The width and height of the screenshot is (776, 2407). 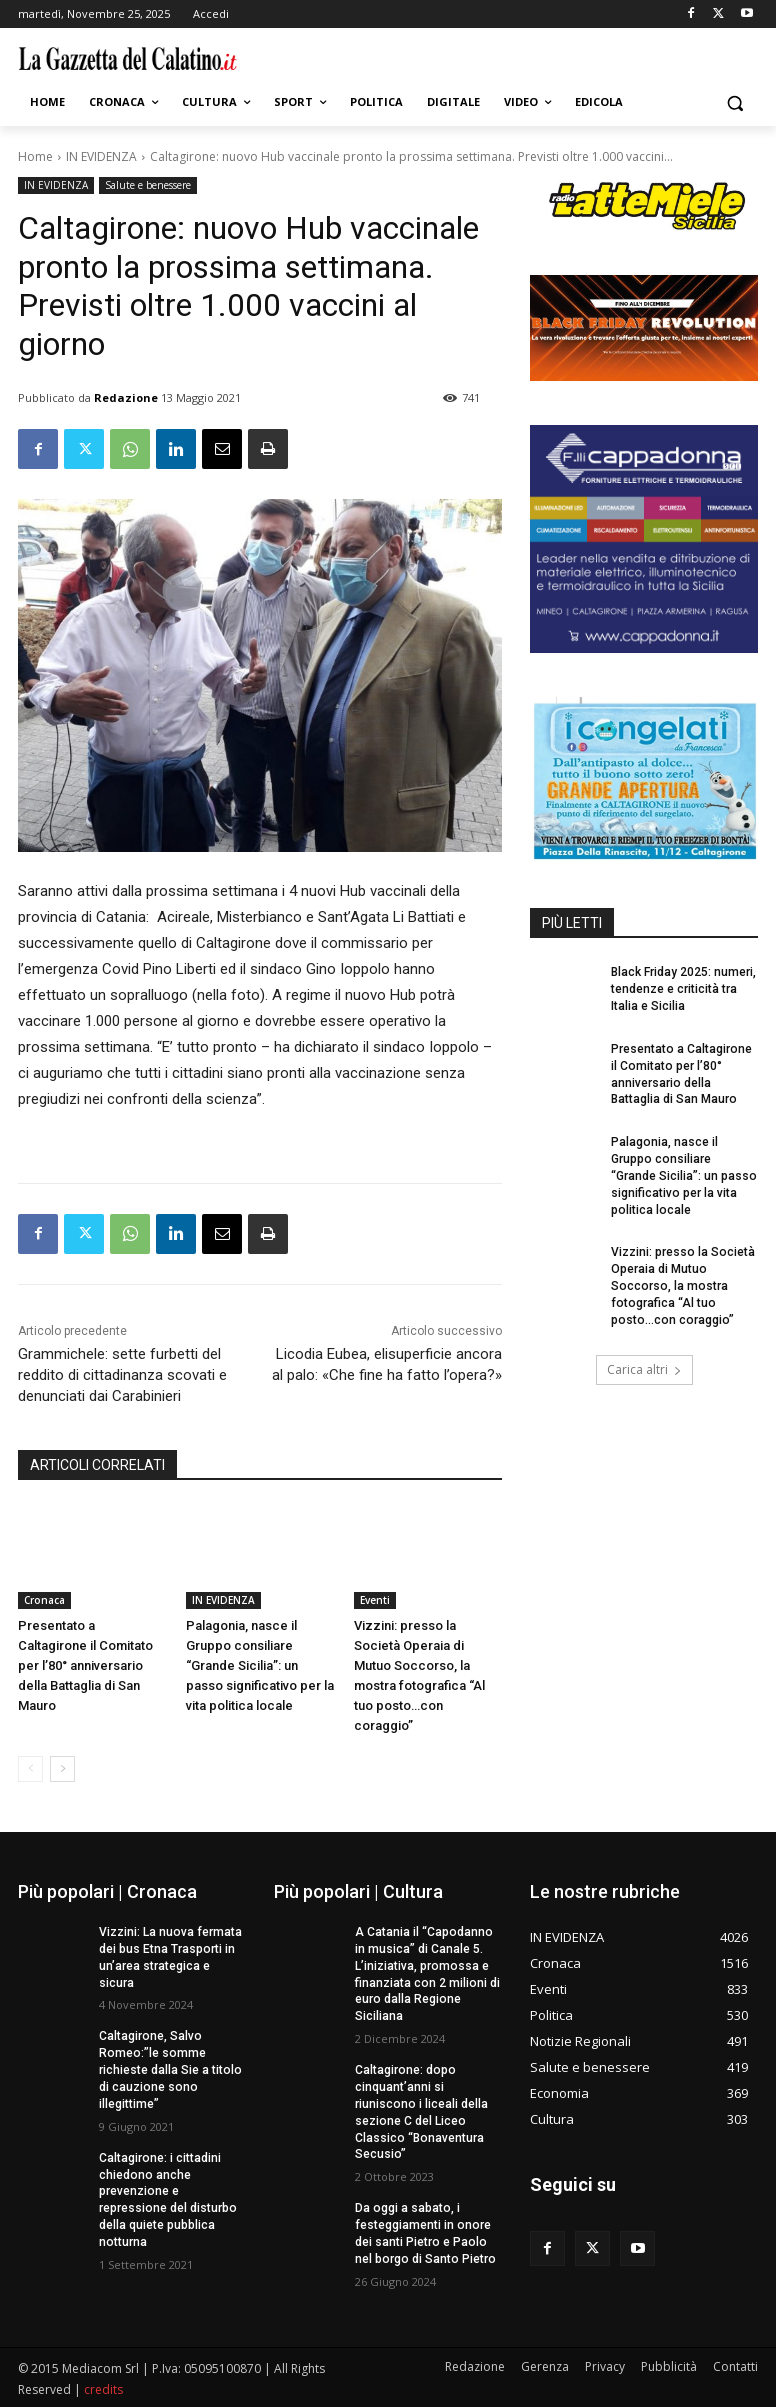 What do you see at coordinates (62, 1769) in the screenshot?
I see `[next-page]` at bounding box center [62, 1769].